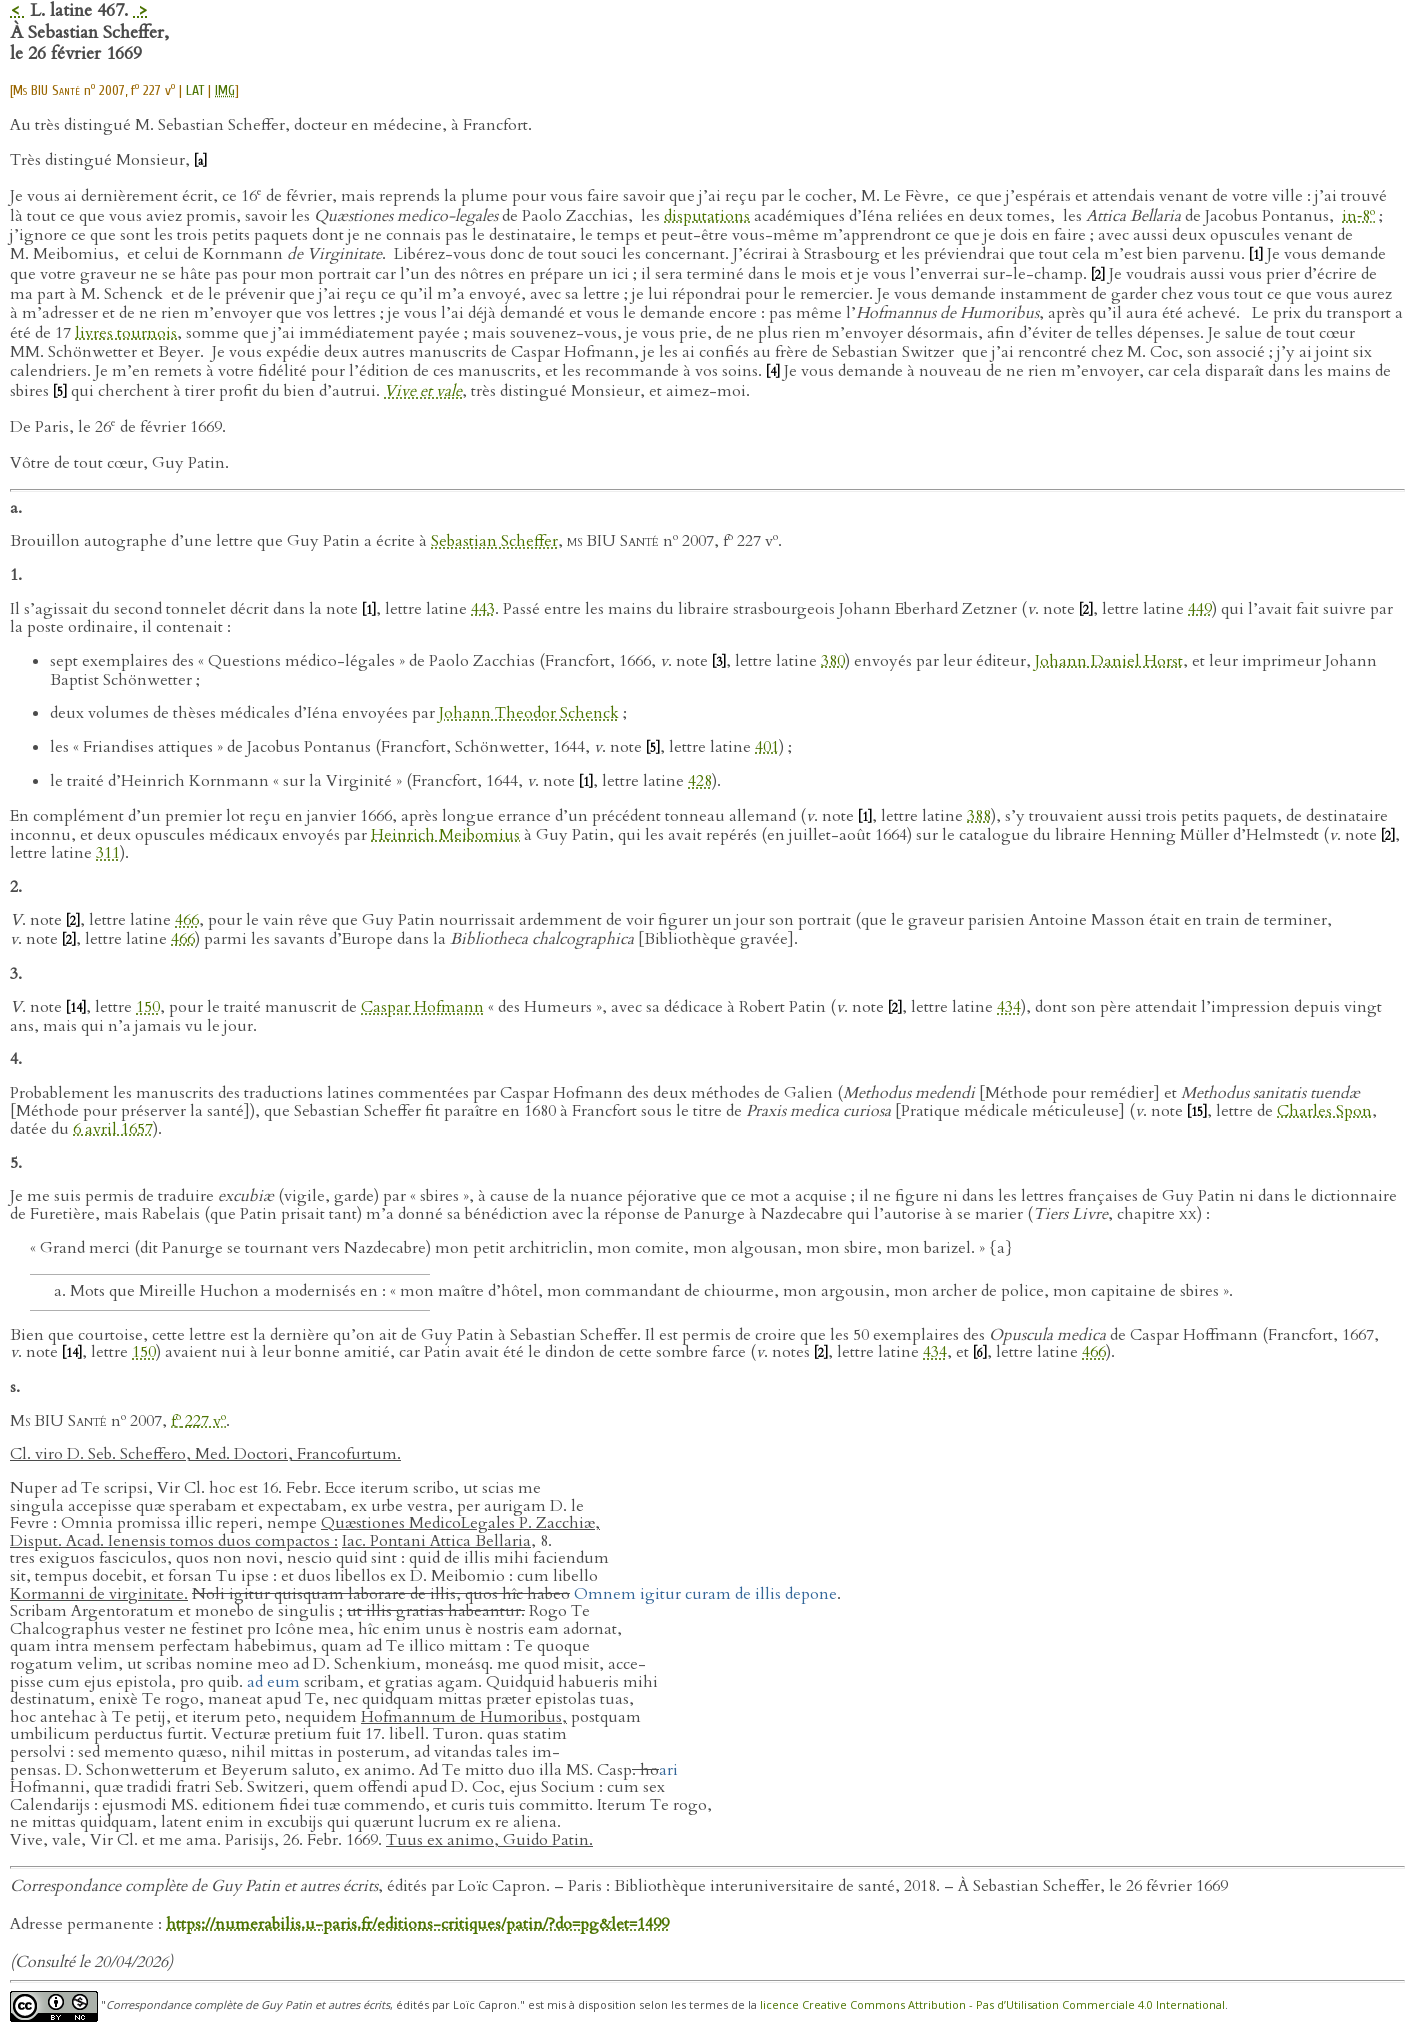 Image resolution: width=1413 pixels, height=2030 pixels. I want to click on Johann Theodor Schenck, so click(529, 713).